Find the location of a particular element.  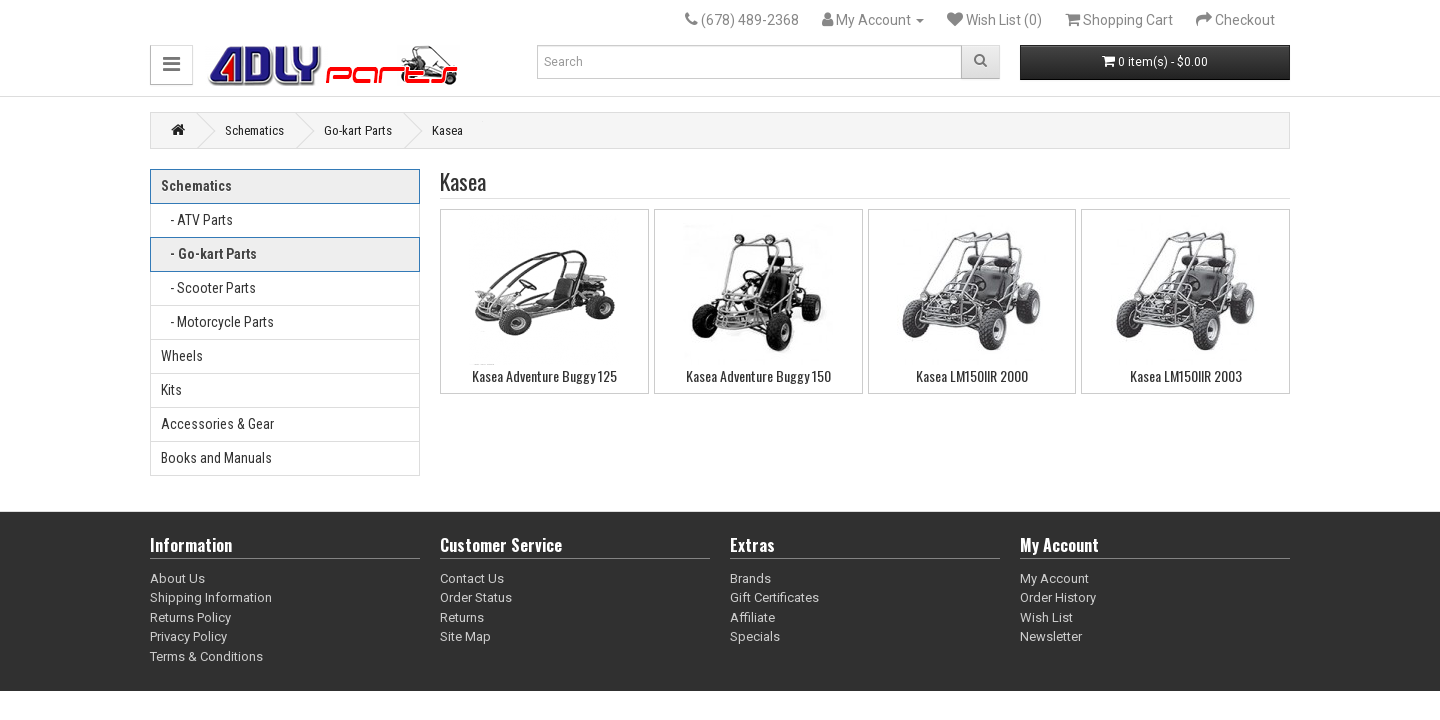

Privacy Policy is located at coordinates (188, 636).